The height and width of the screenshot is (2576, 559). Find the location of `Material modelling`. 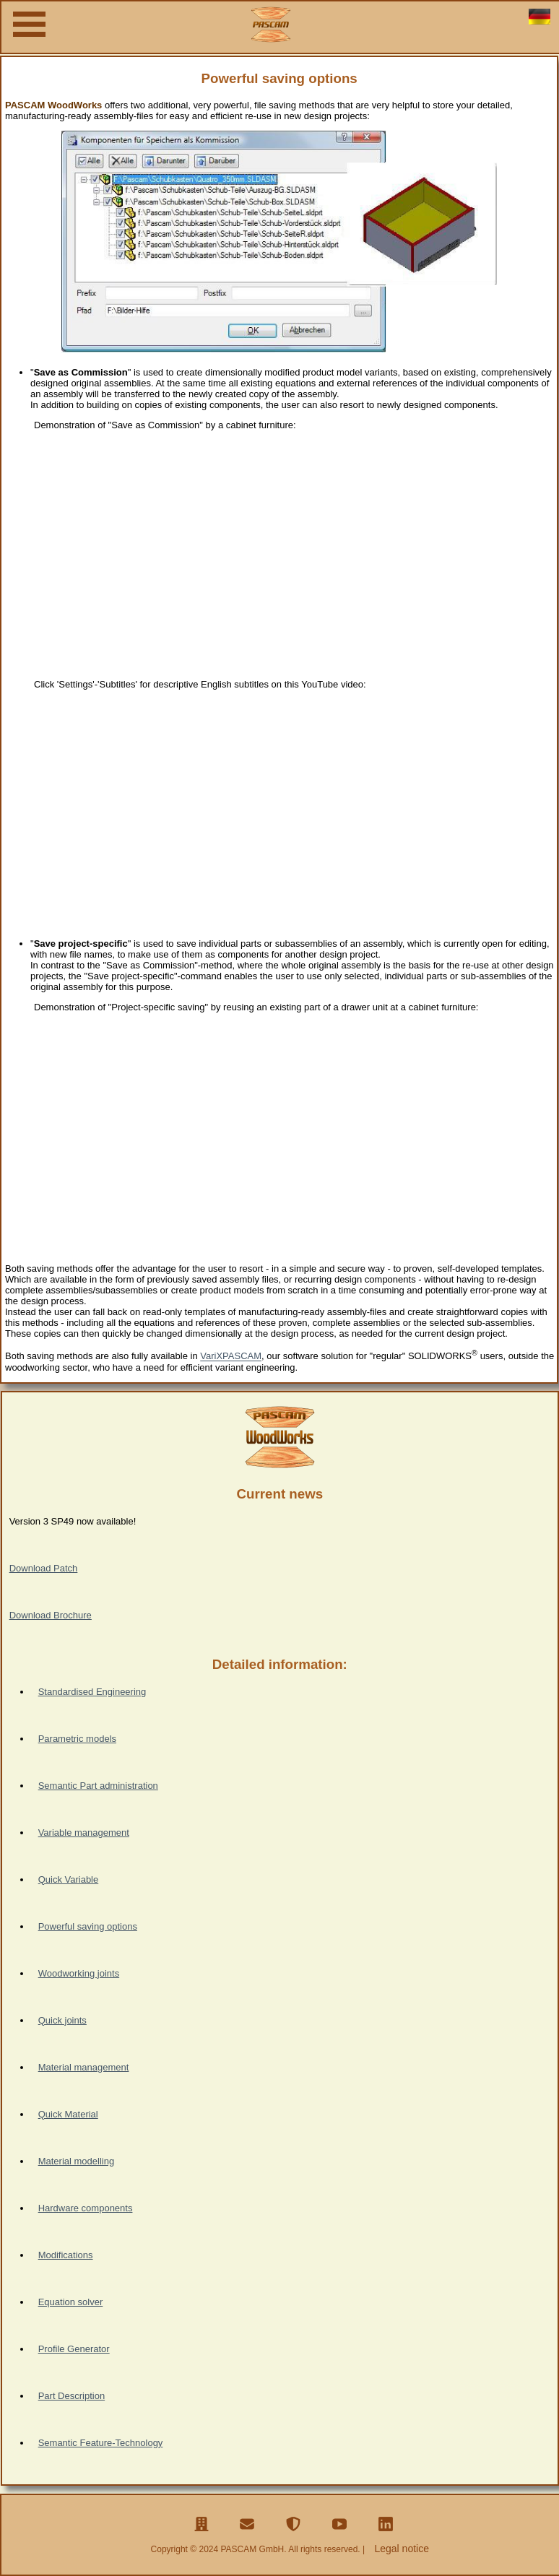

Material modelling is located at coordinates (76, 2161).